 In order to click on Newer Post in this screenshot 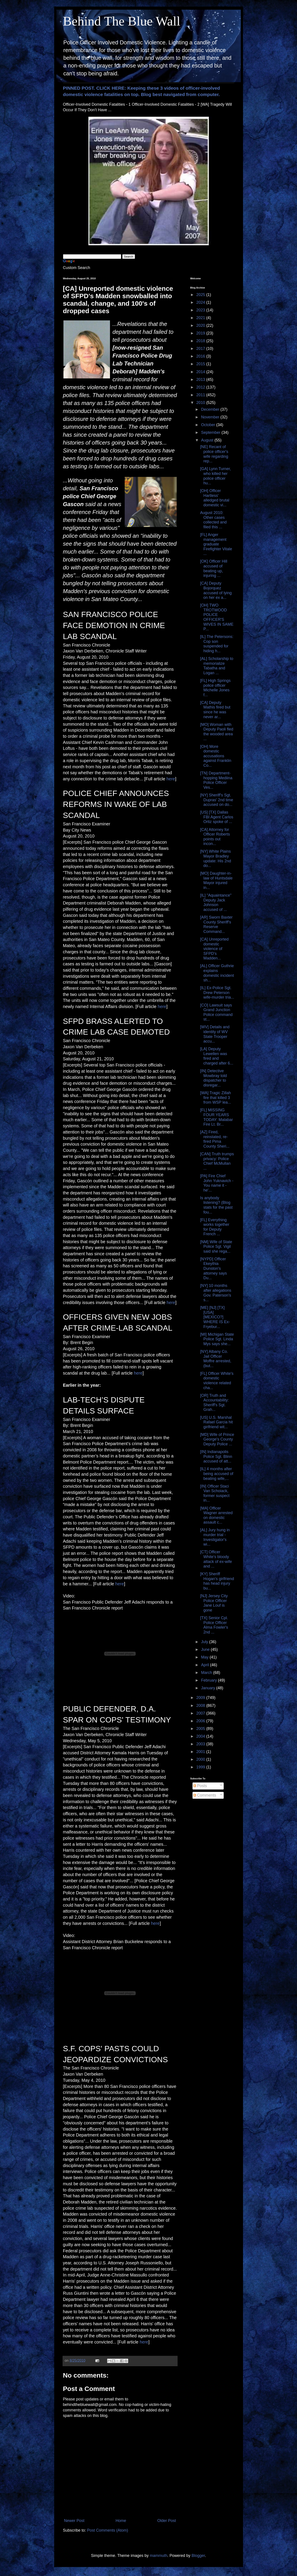, I will do `click(74, 2520)`.